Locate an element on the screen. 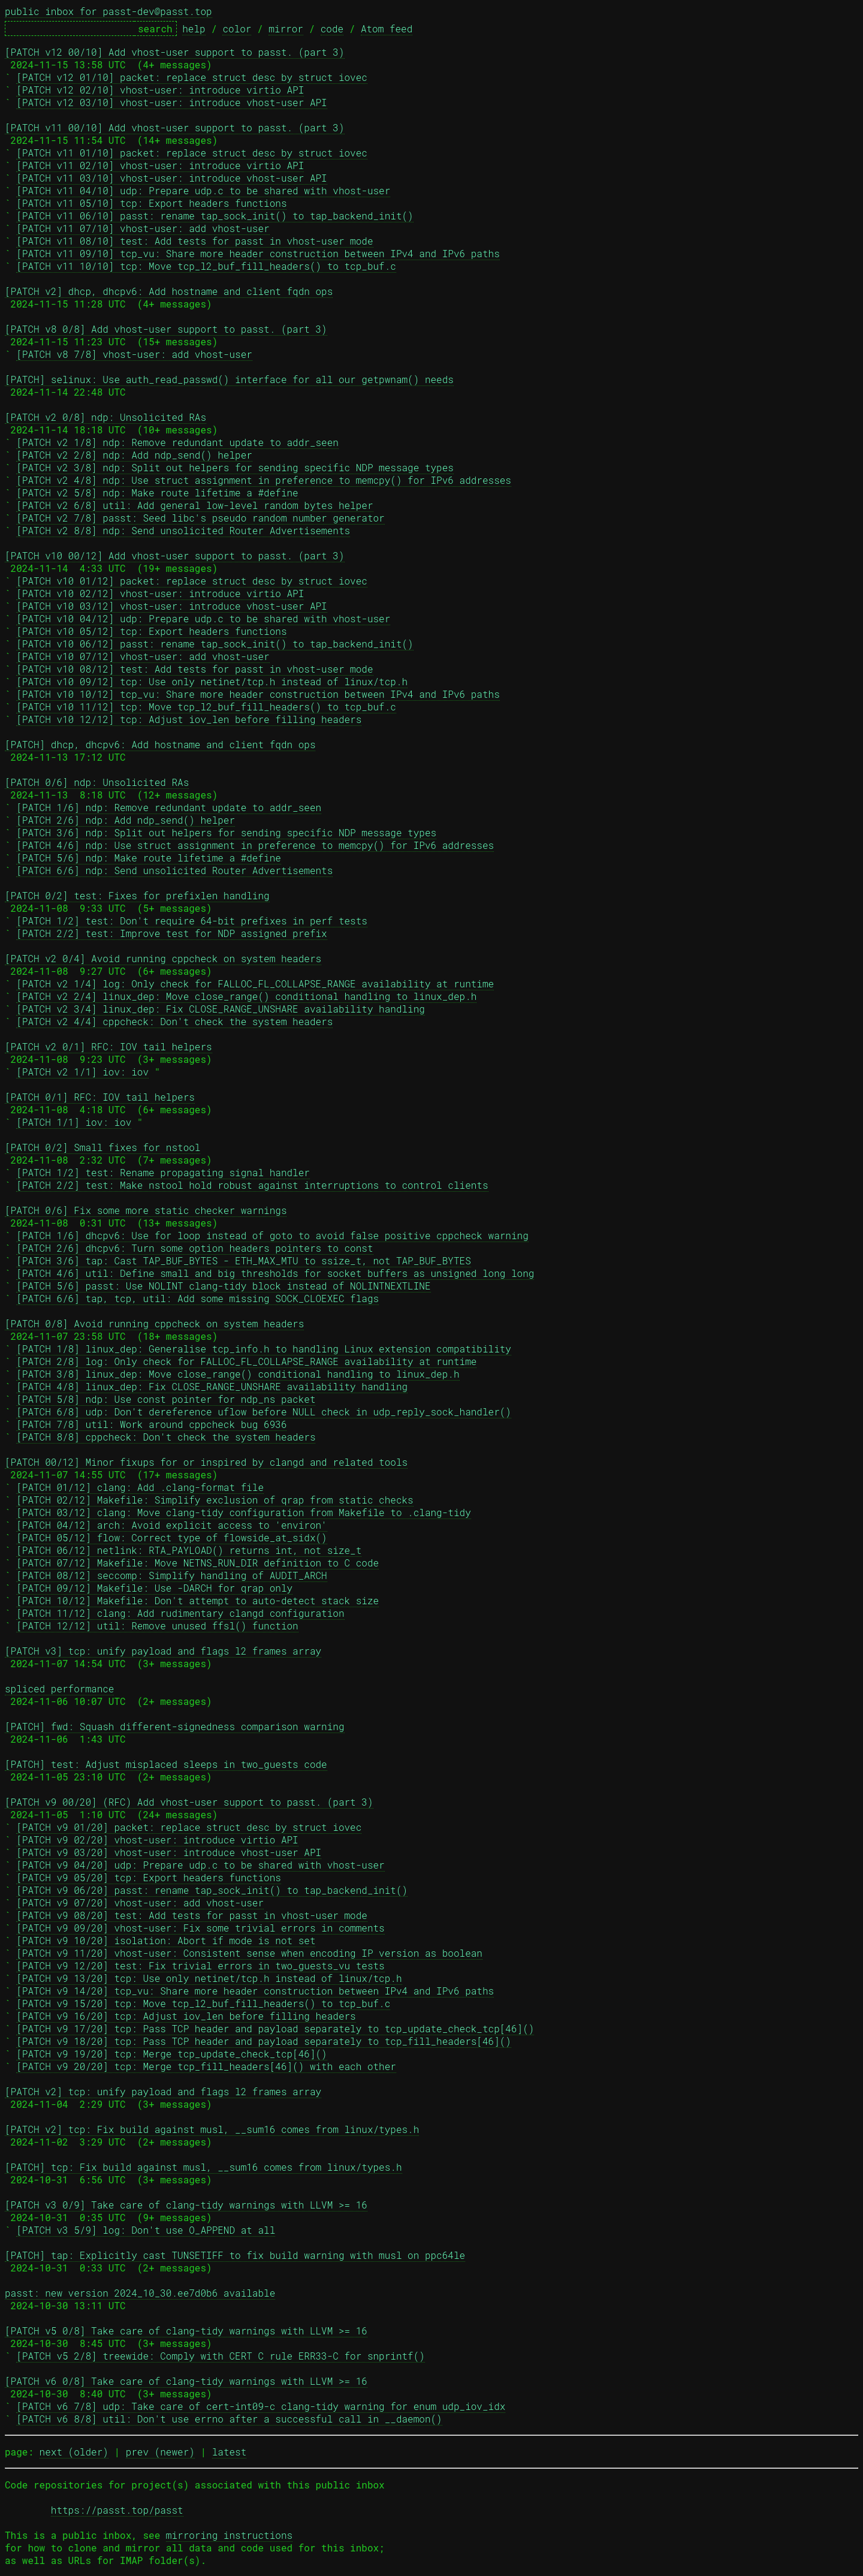 The width and height of the screenshot is (863, 2576). prev (newer) is located at coordinates (160, 2451).